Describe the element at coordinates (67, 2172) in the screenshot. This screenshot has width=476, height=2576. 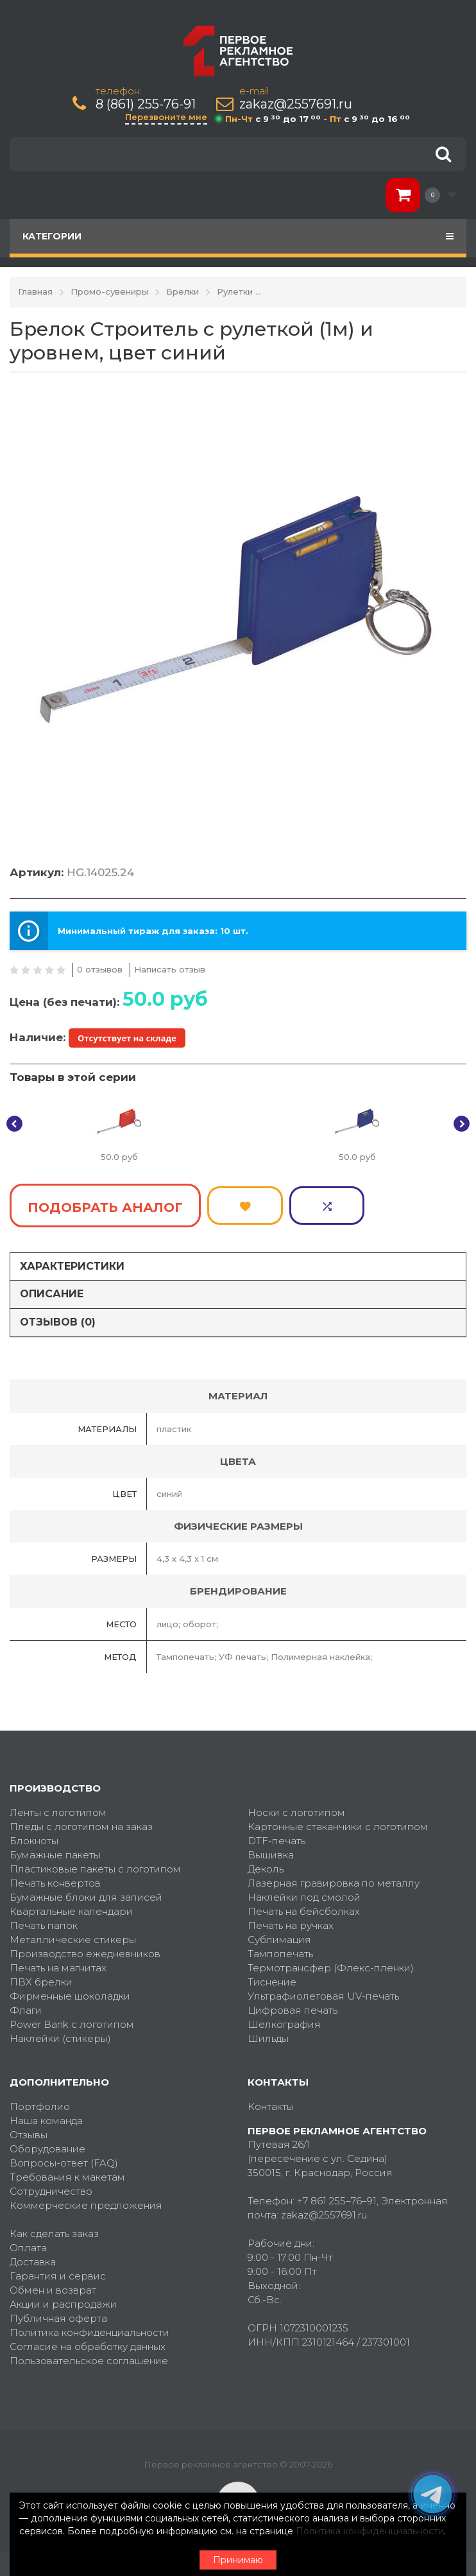
I see `Требования к макетам` at that location.